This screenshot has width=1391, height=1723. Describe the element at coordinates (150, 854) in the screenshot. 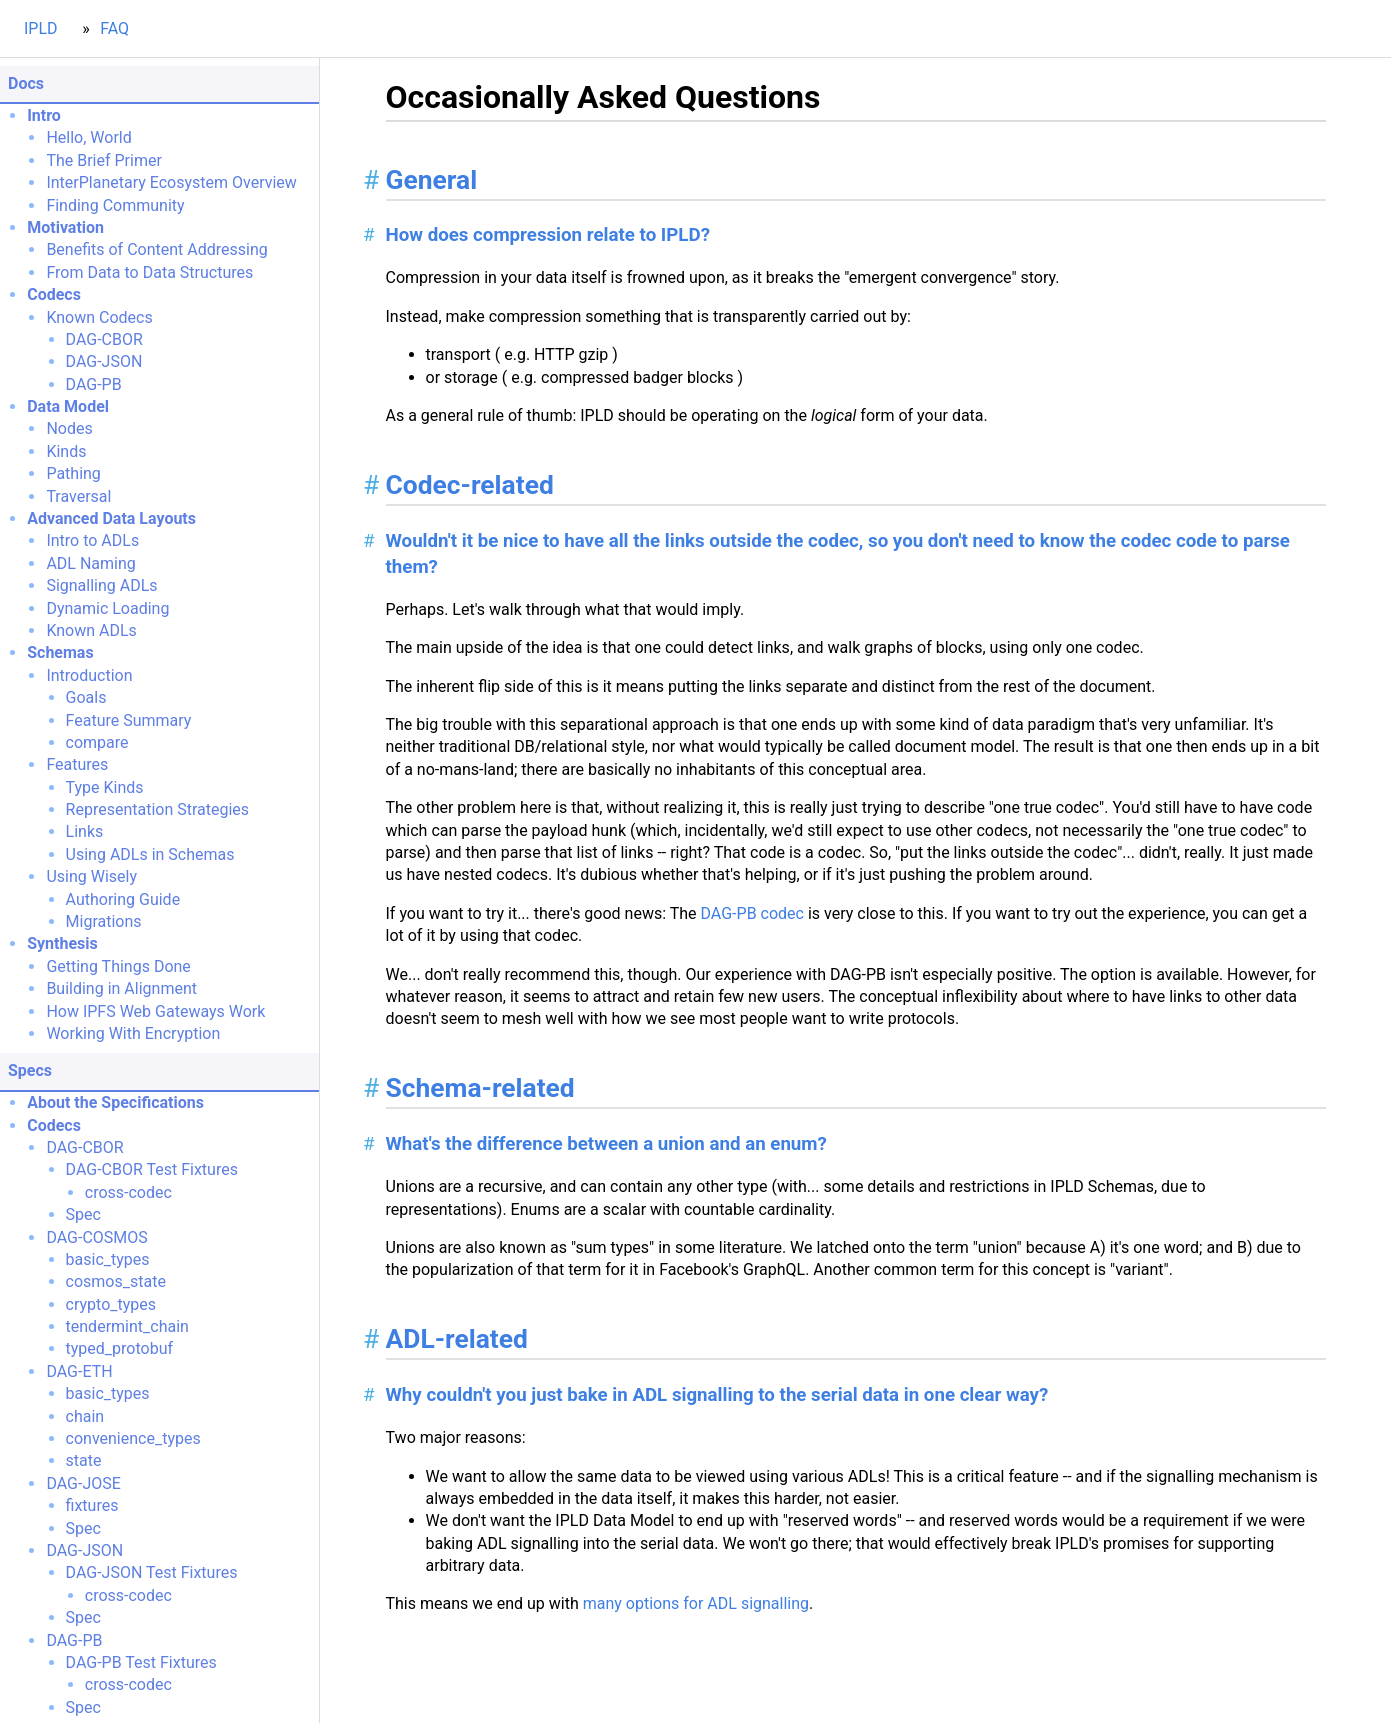

I see `Using ADLs in Schemas` at that location.